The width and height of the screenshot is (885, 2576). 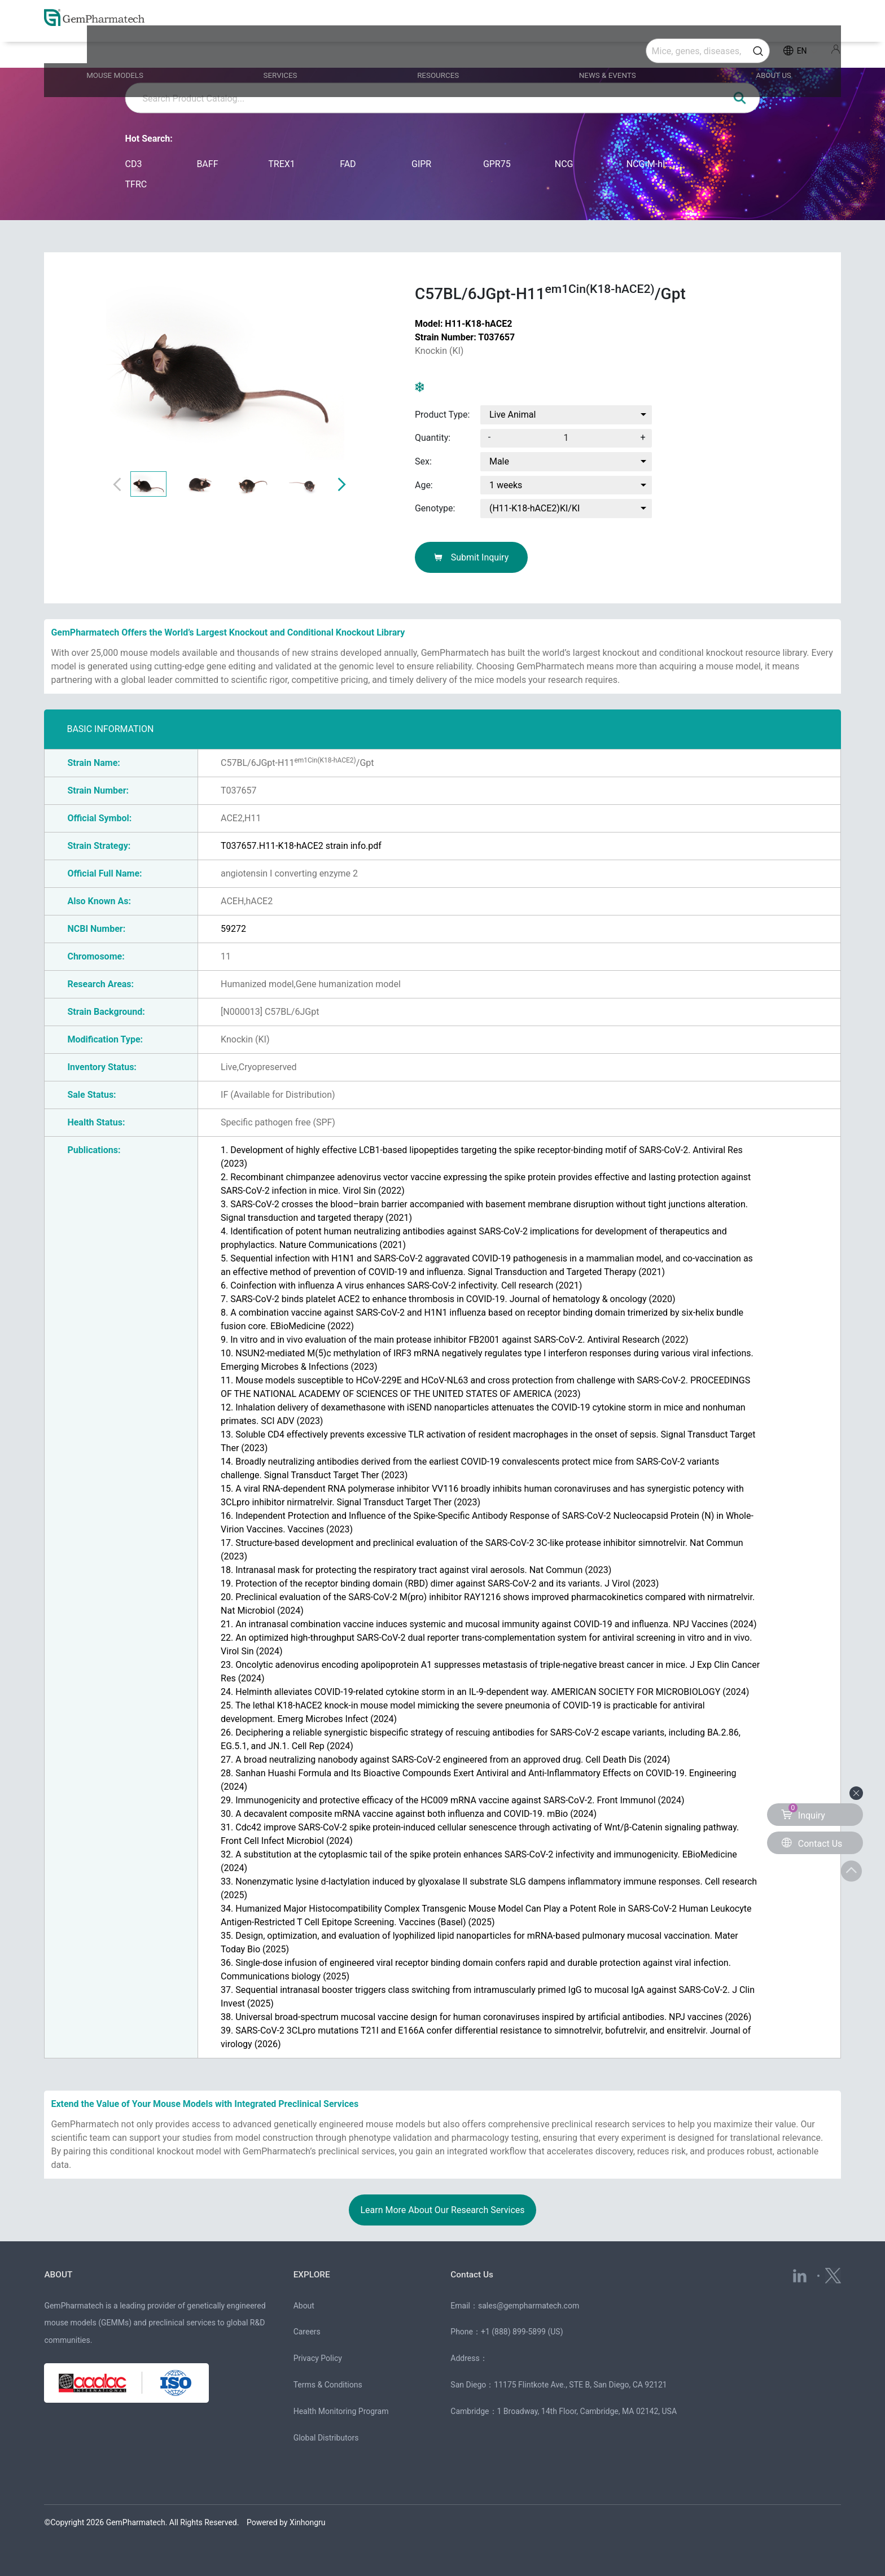 What do you see at coordinates (421, 164) in the screenshot?
I see `GIPR` at bounding box center [421, 164].